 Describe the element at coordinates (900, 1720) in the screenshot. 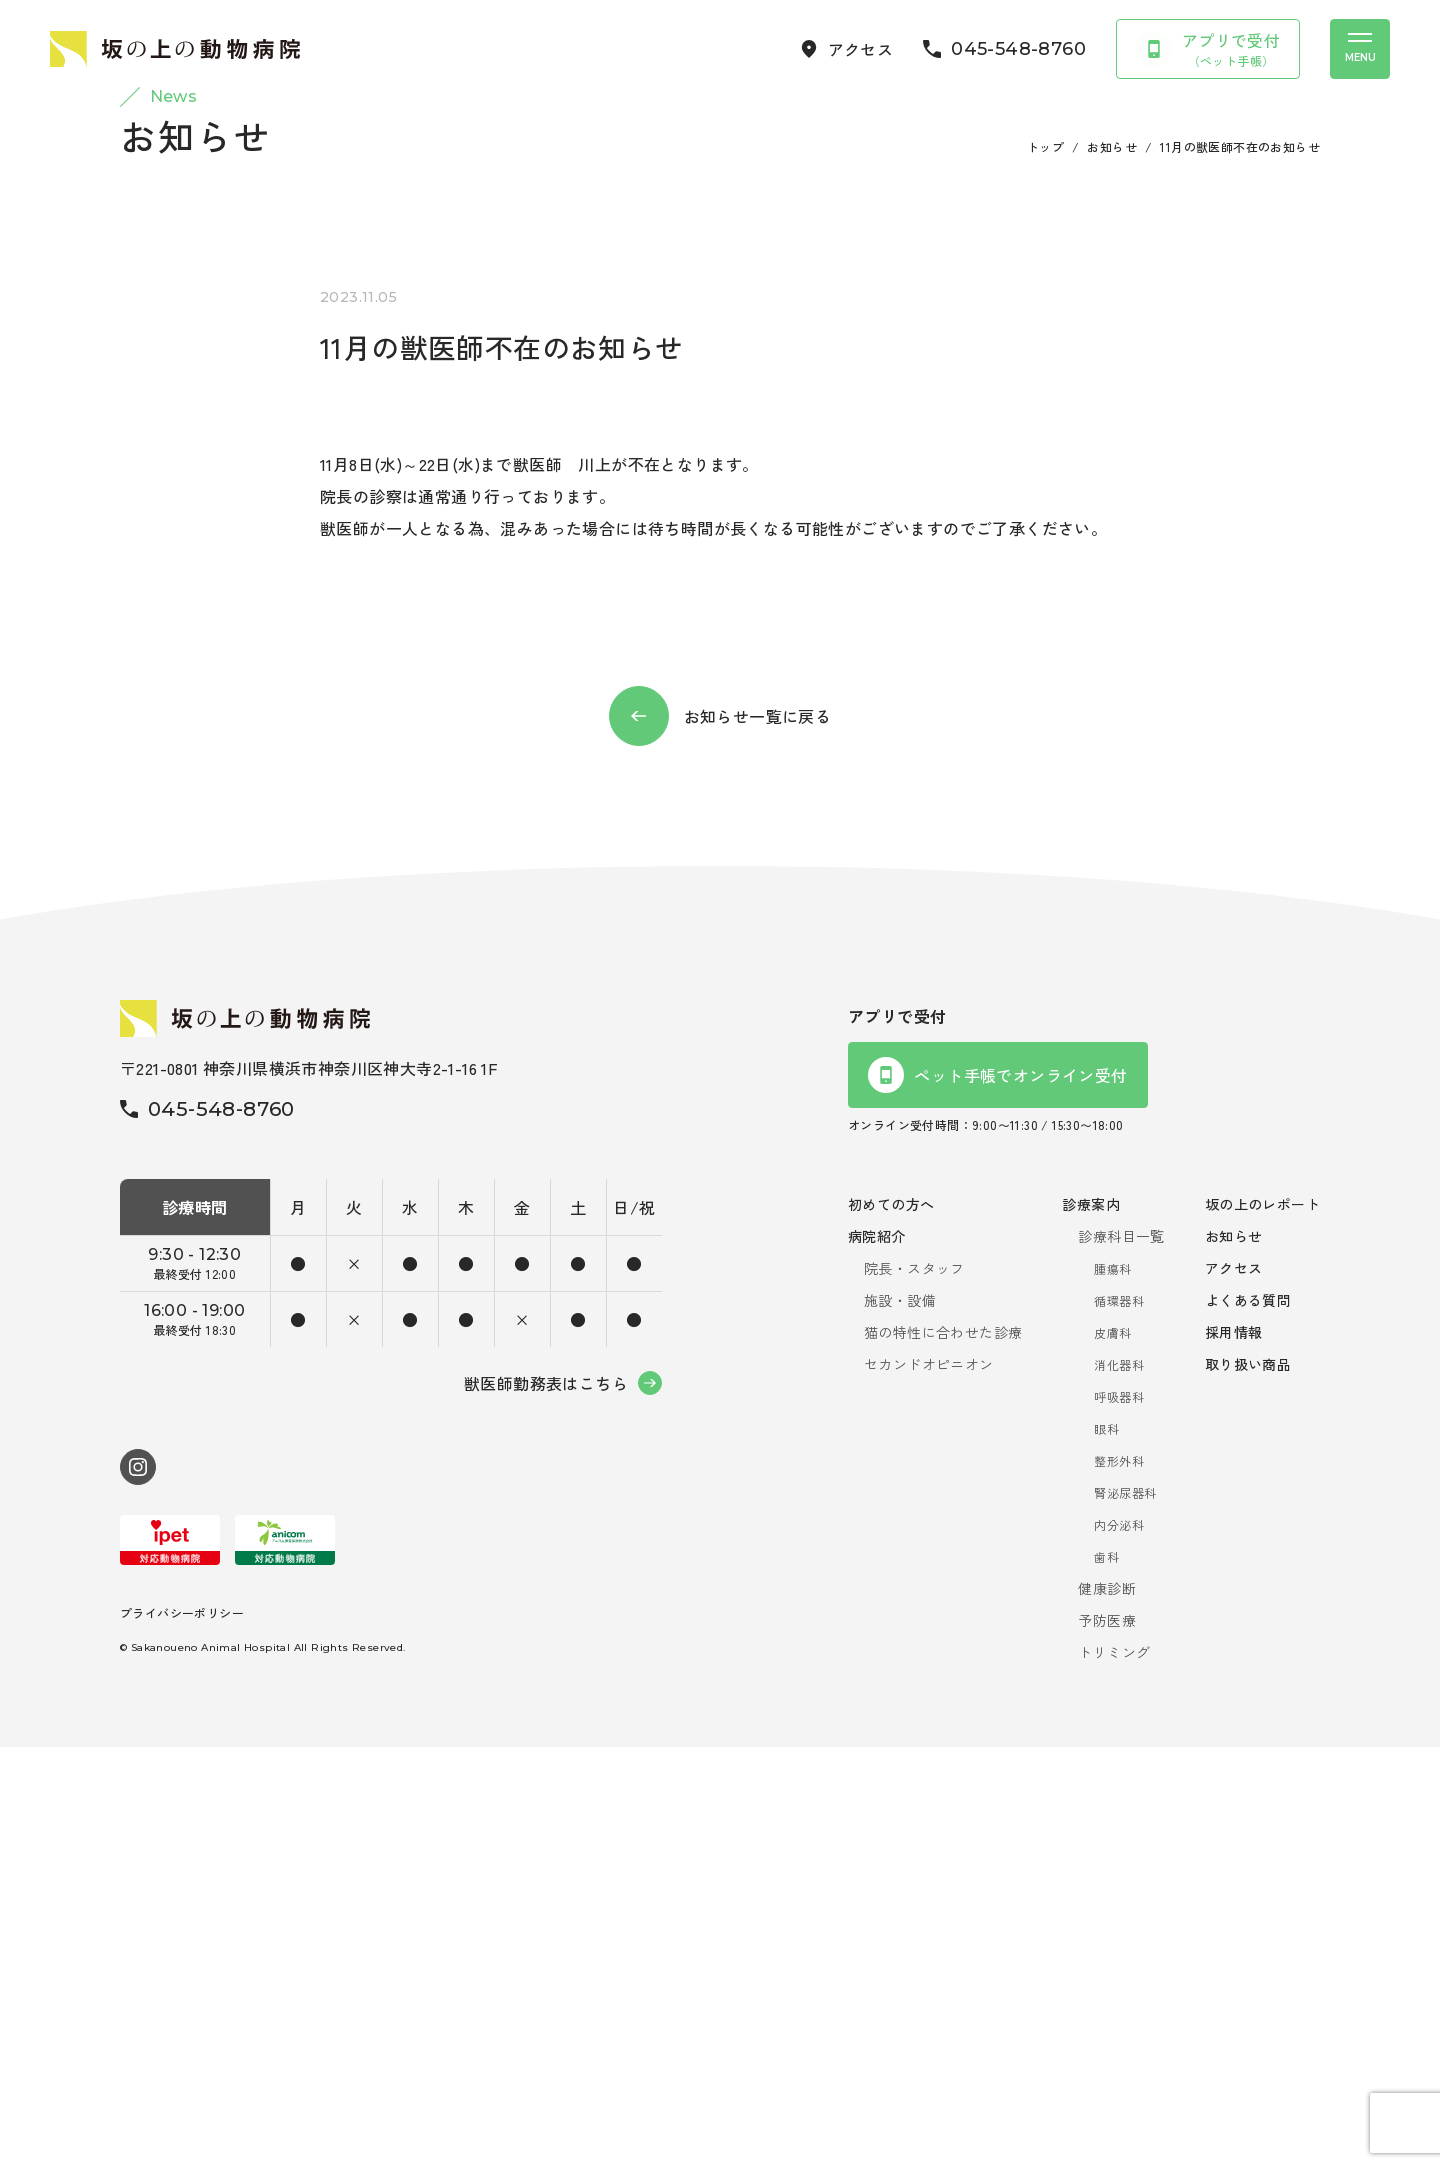

I see `施設・設備` at that location.